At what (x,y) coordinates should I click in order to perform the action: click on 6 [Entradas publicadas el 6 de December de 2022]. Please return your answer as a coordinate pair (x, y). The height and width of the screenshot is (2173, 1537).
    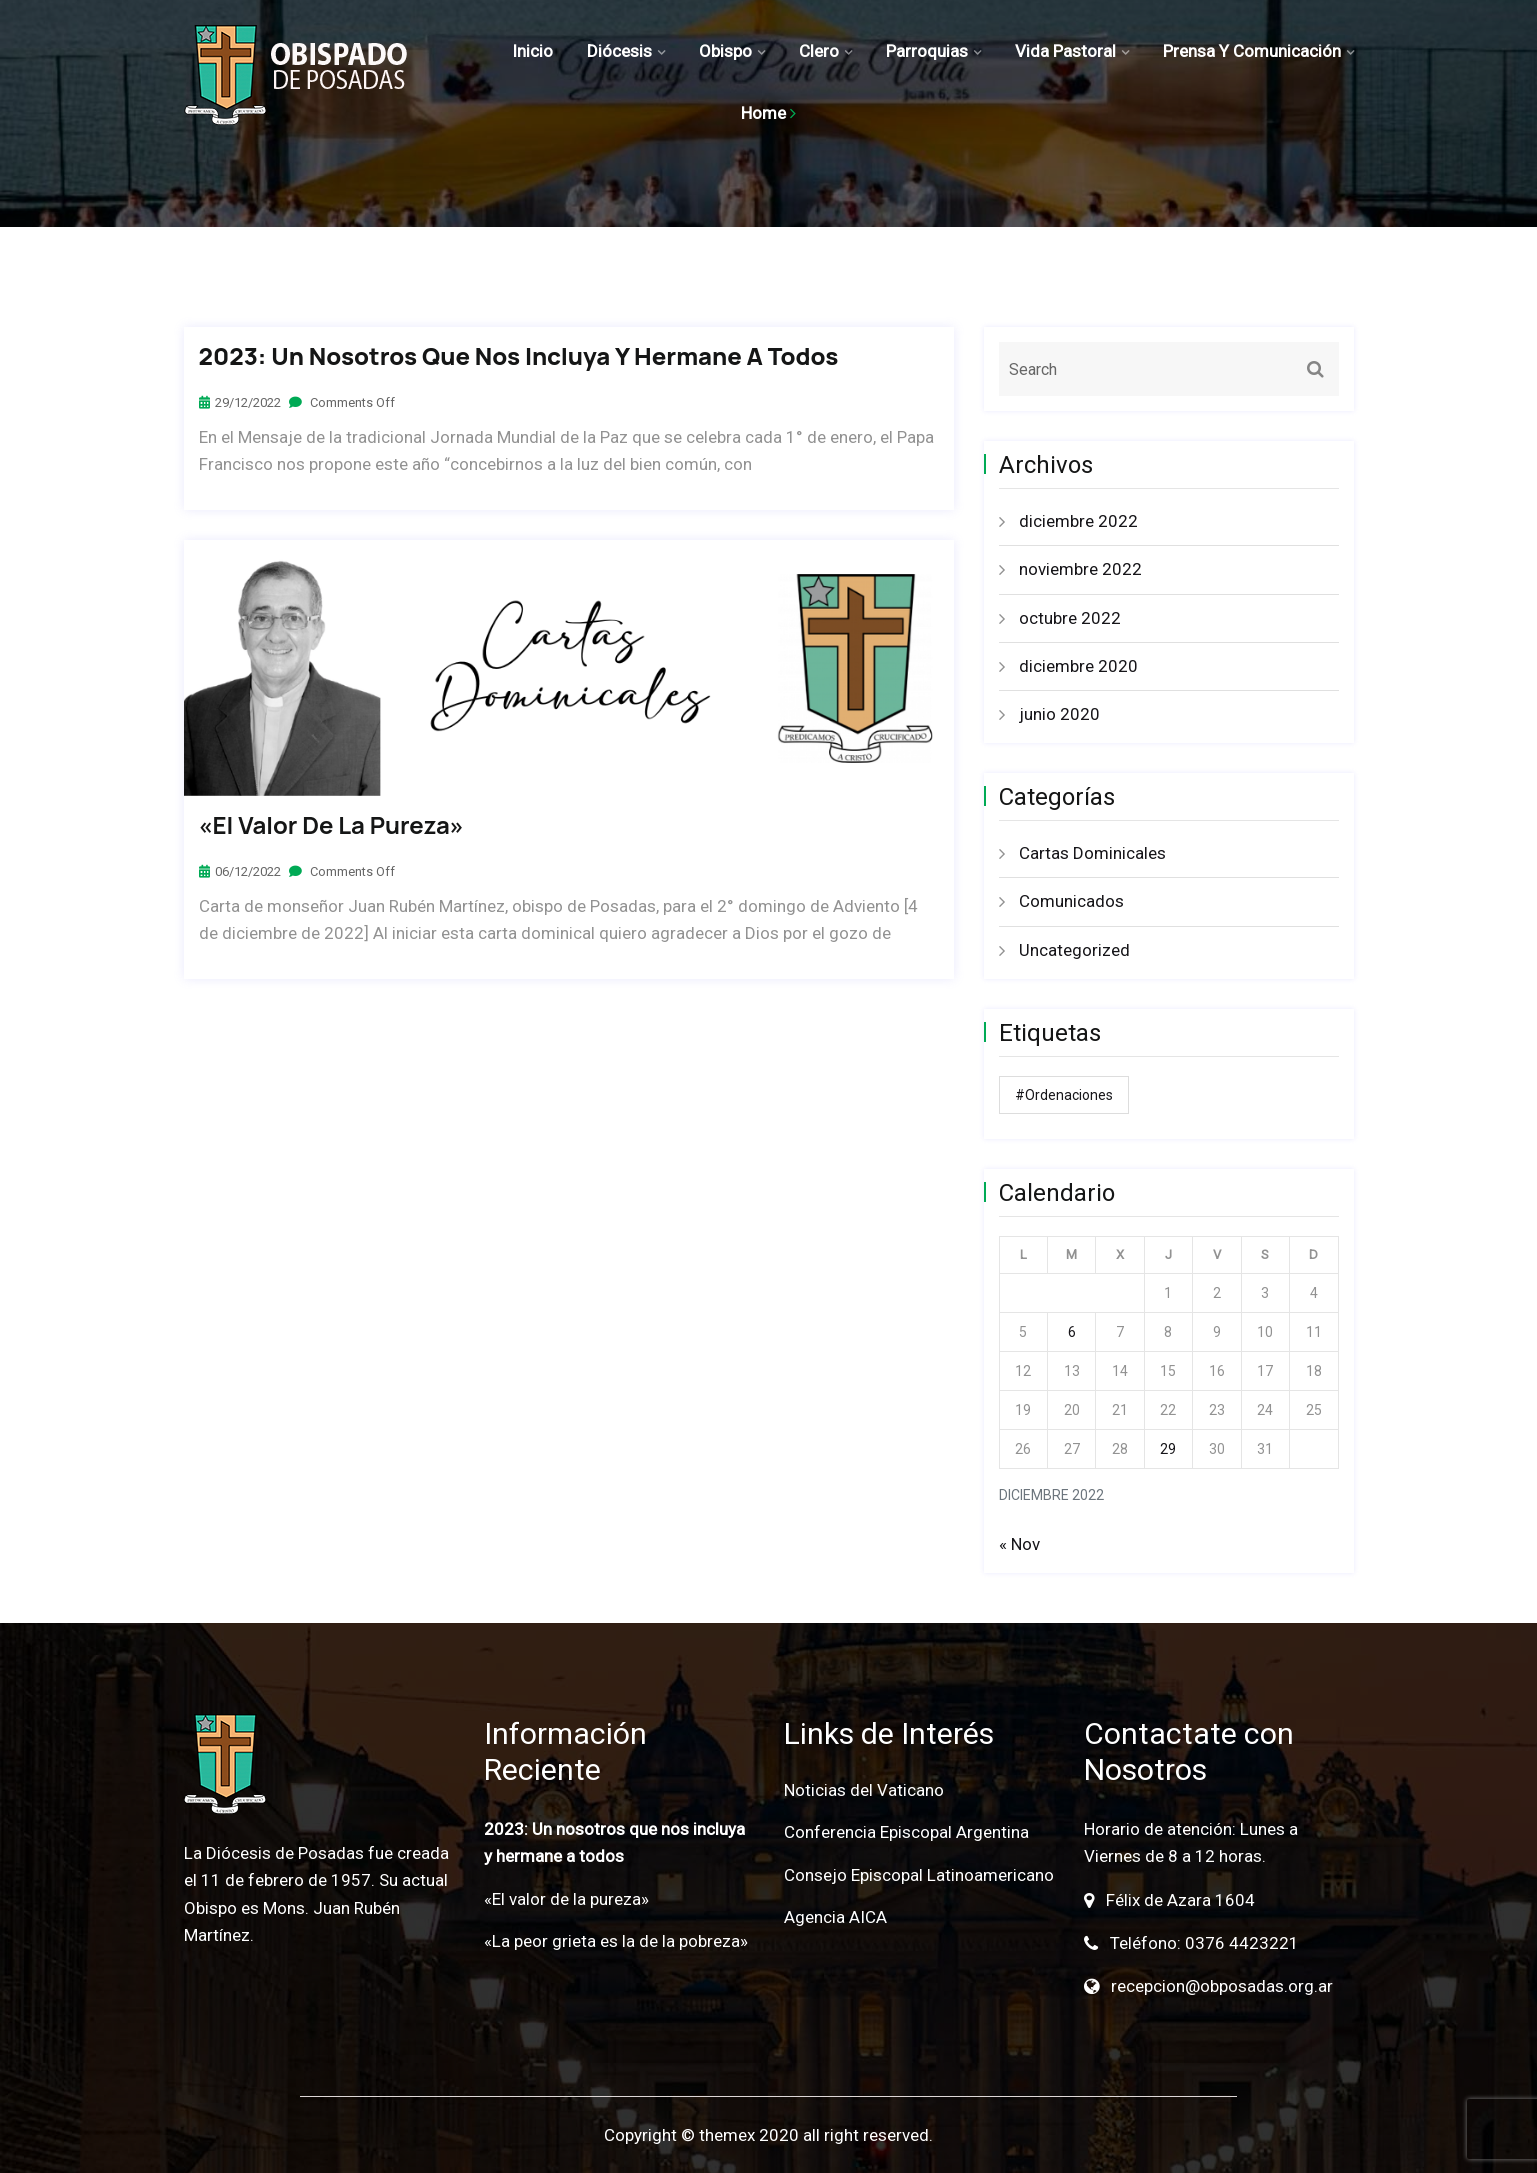
    Looking at the image, I should click on (1072, 1332).